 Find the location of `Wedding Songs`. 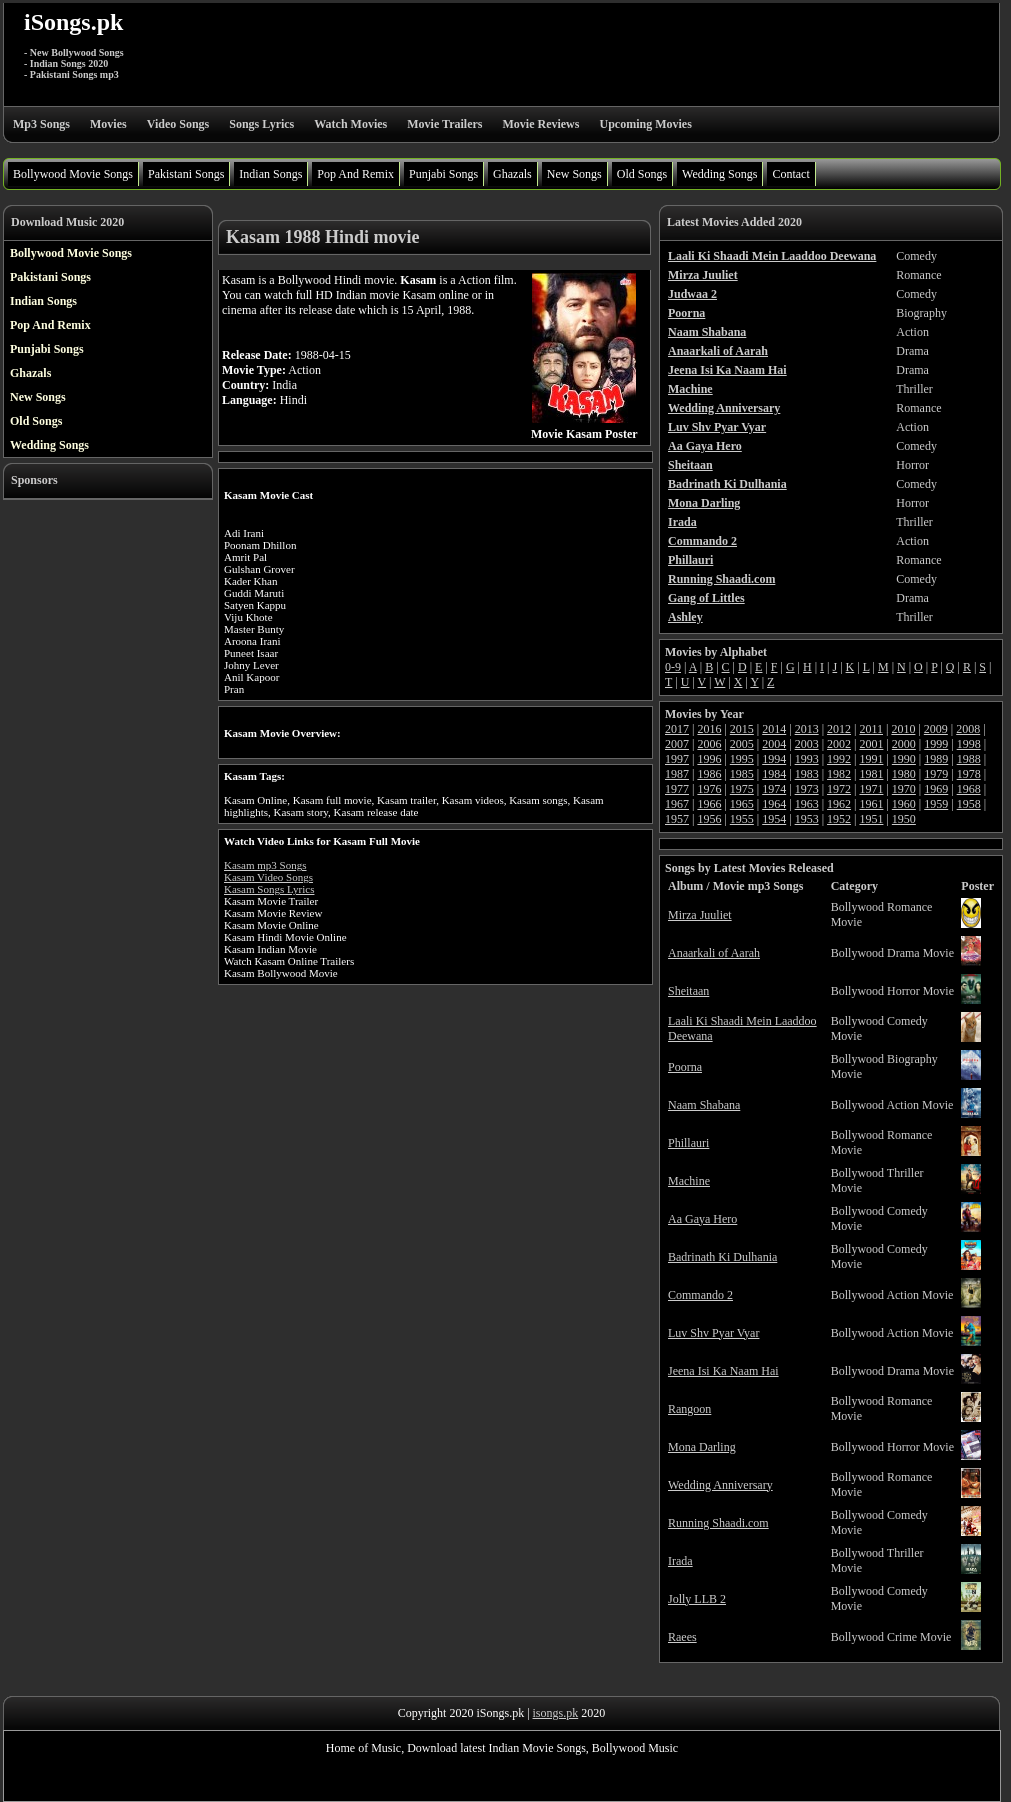

Wedding Songs is located at coordinates (719, 174).